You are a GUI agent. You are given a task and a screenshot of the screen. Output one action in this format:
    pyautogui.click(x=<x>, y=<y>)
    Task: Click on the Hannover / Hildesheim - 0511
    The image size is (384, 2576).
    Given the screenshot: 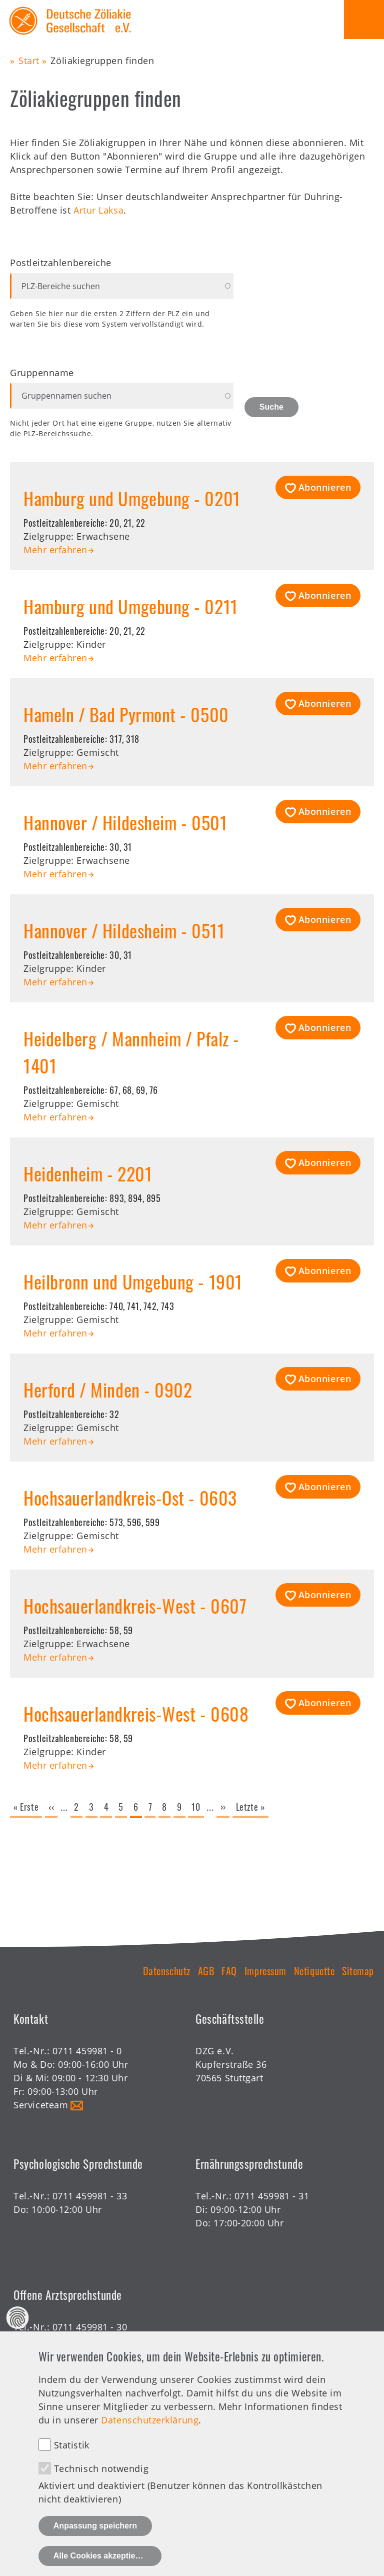 What is the action you would take?
    pyautogui.click(x=124, y=930)
    